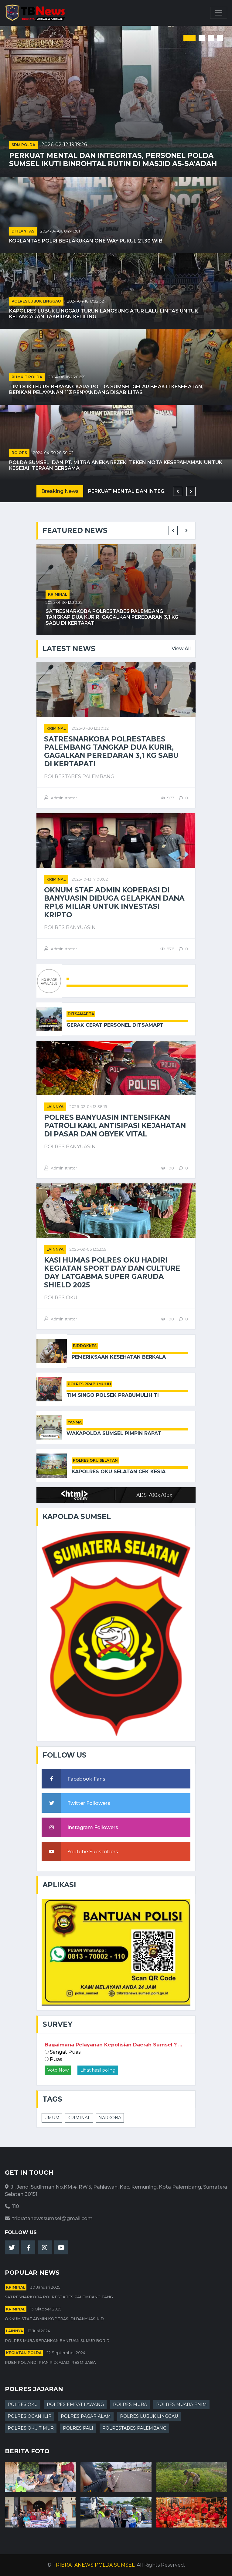  What do you see at coordinates (181, 2404) in the screenshot?
I see `POLRES MUARA ENIM` at bounding box center [181, 2404].